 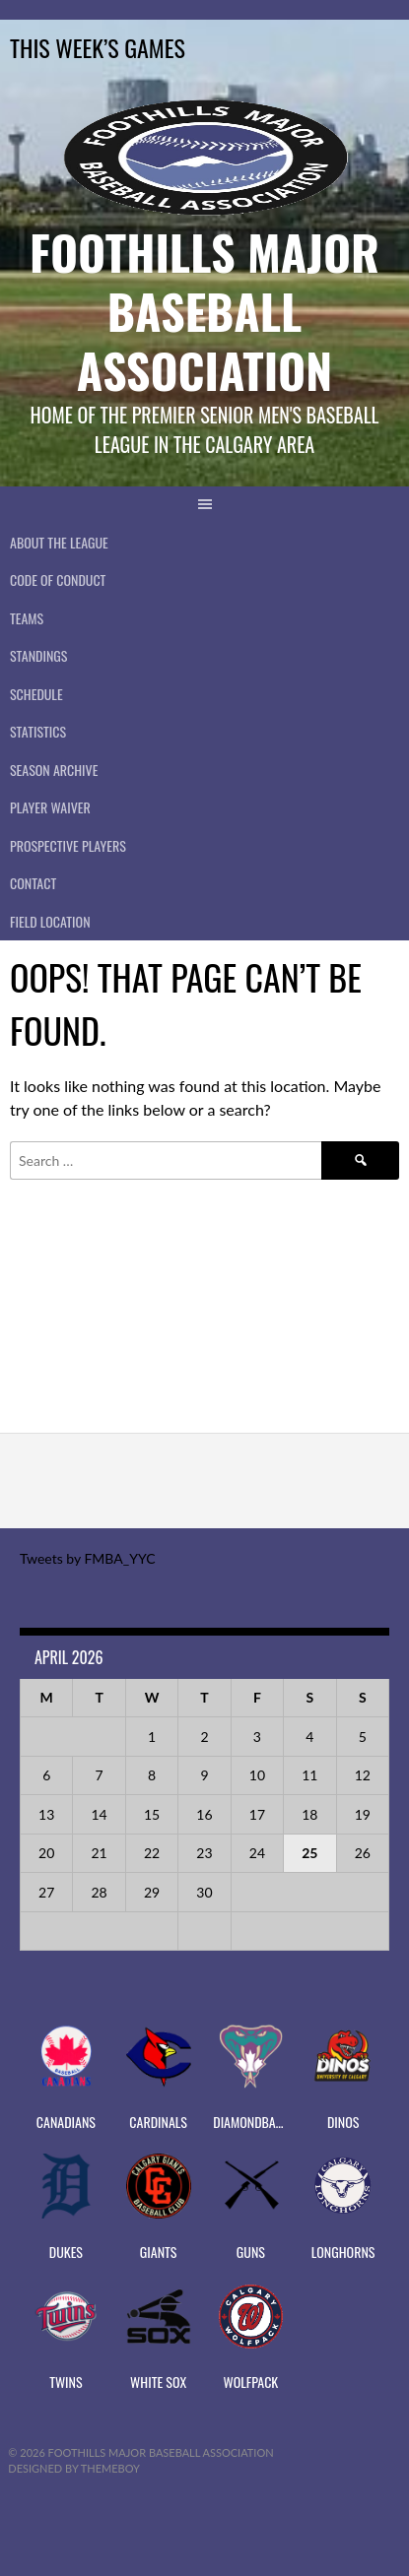 I want to click on Designed by ThemeBoy, so click(x=74, y=2468).